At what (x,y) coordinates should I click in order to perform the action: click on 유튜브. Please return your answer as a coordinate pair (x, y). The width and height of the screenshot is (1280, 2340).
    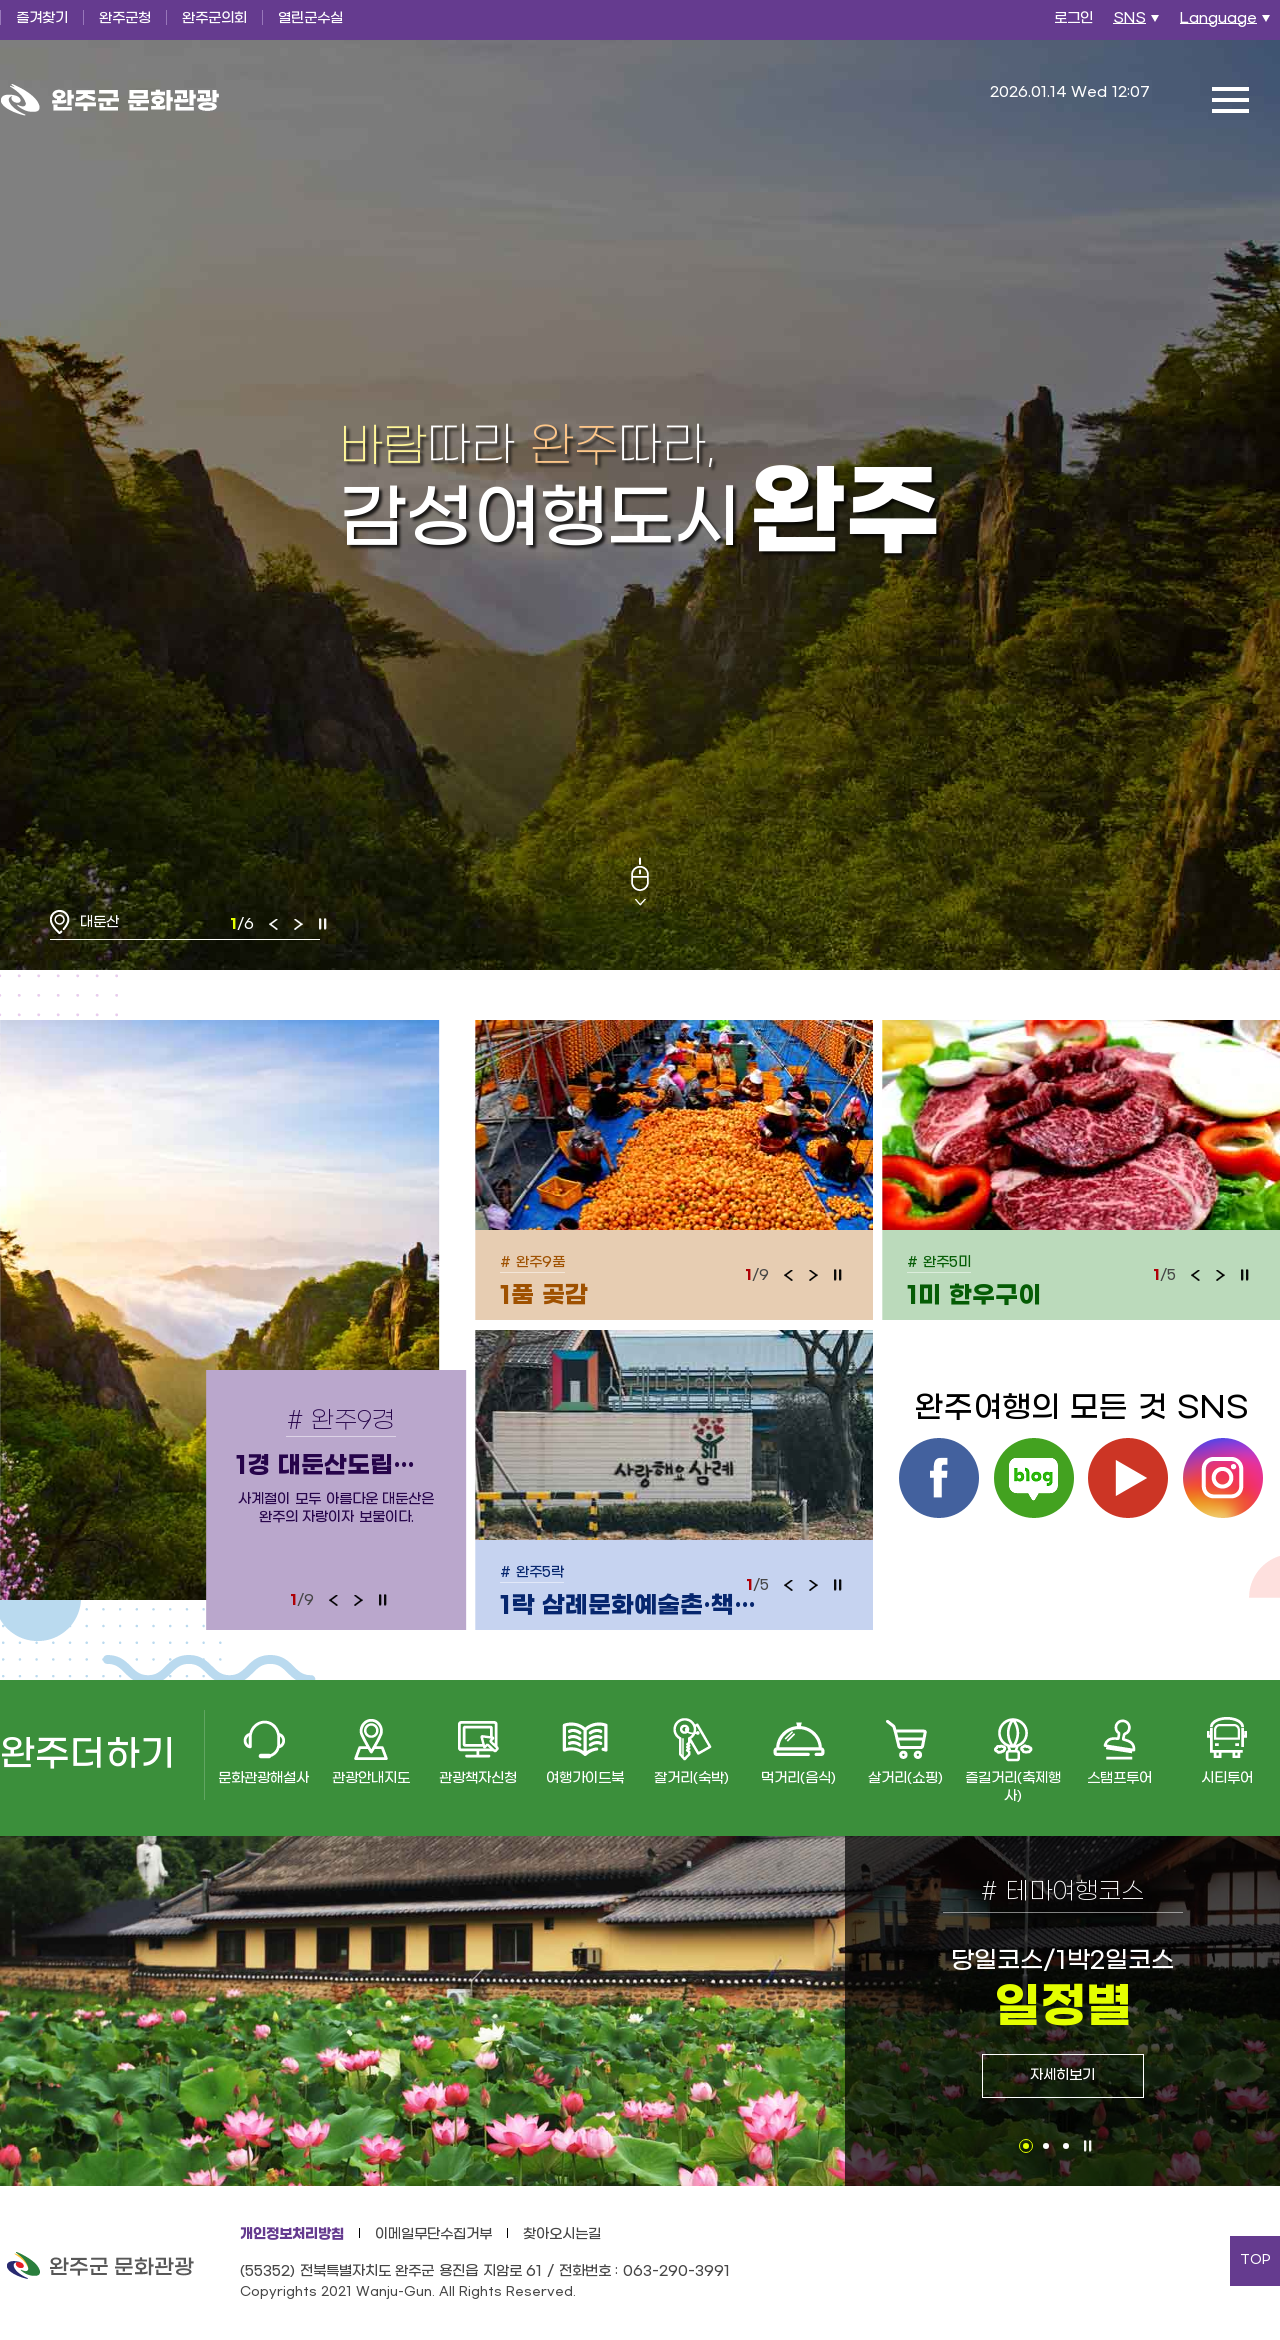
    Looking at the image, I should click on (1128, 1478).